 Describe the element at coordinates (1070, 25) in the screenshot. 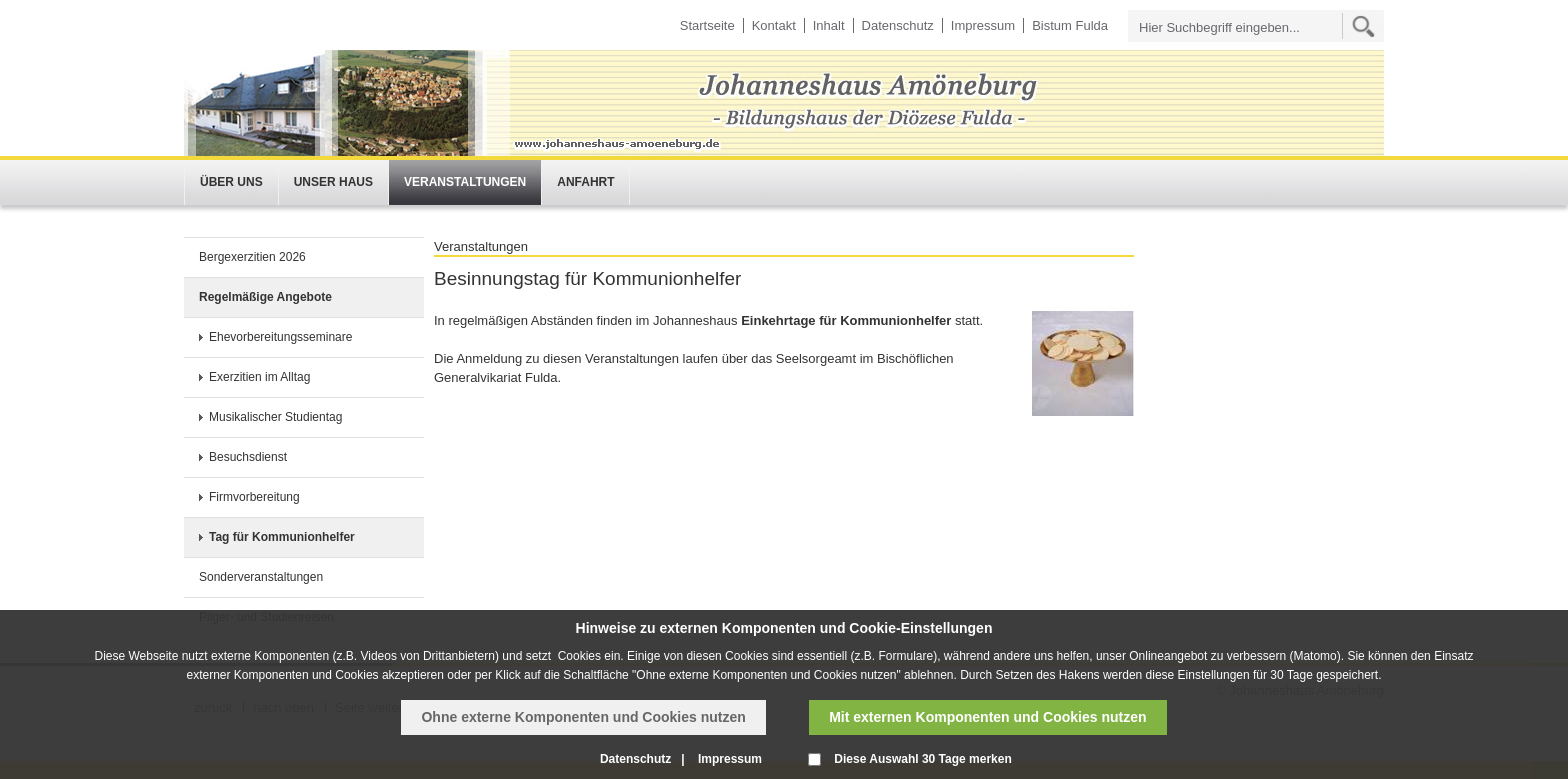

I see `Bistum Fulda` at that location.